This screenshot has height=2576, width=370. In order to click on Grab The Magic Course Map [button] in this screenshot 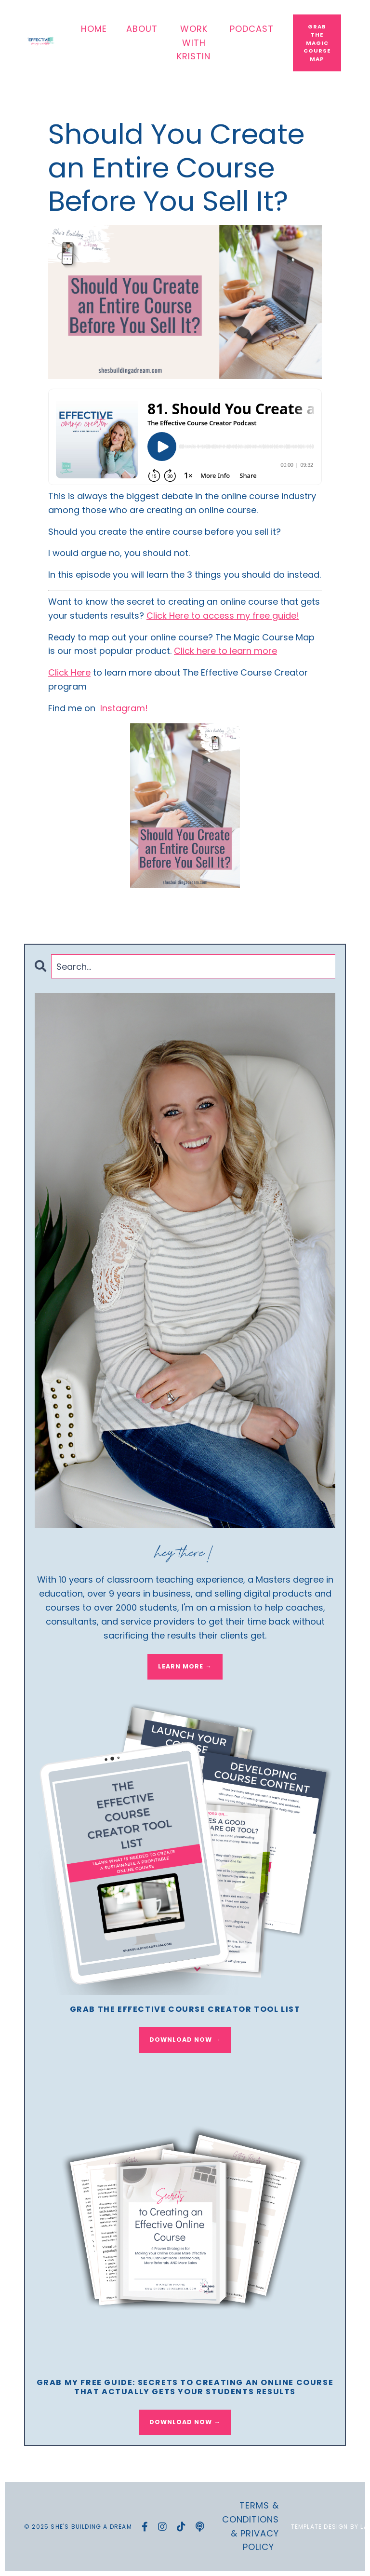, I will do `click(317, 43)`.